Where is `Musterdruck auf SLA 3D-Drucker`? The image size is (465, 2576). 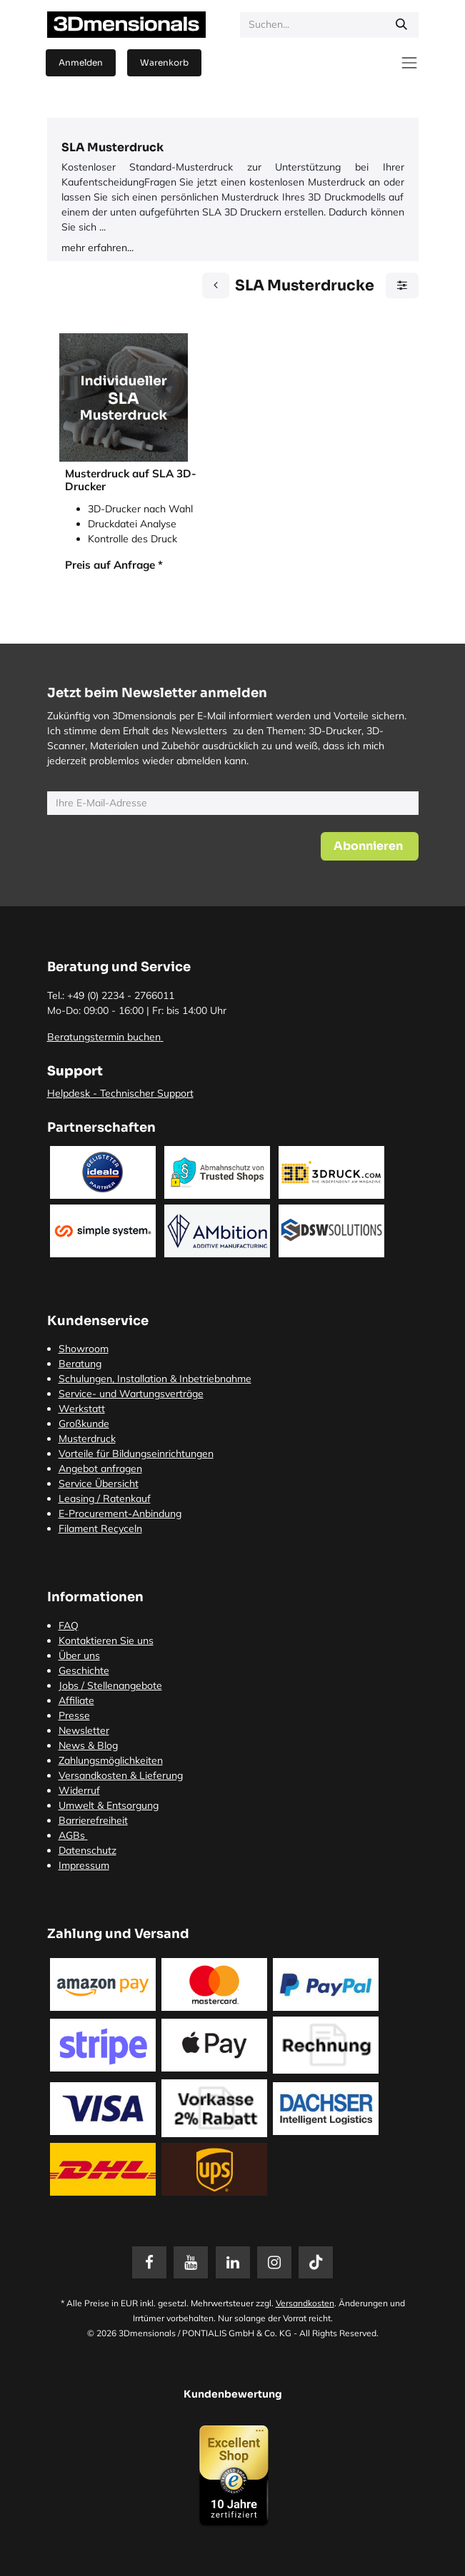
Musterdruck auf SLA 3D-Drucker is located at coordinates (130, 480).